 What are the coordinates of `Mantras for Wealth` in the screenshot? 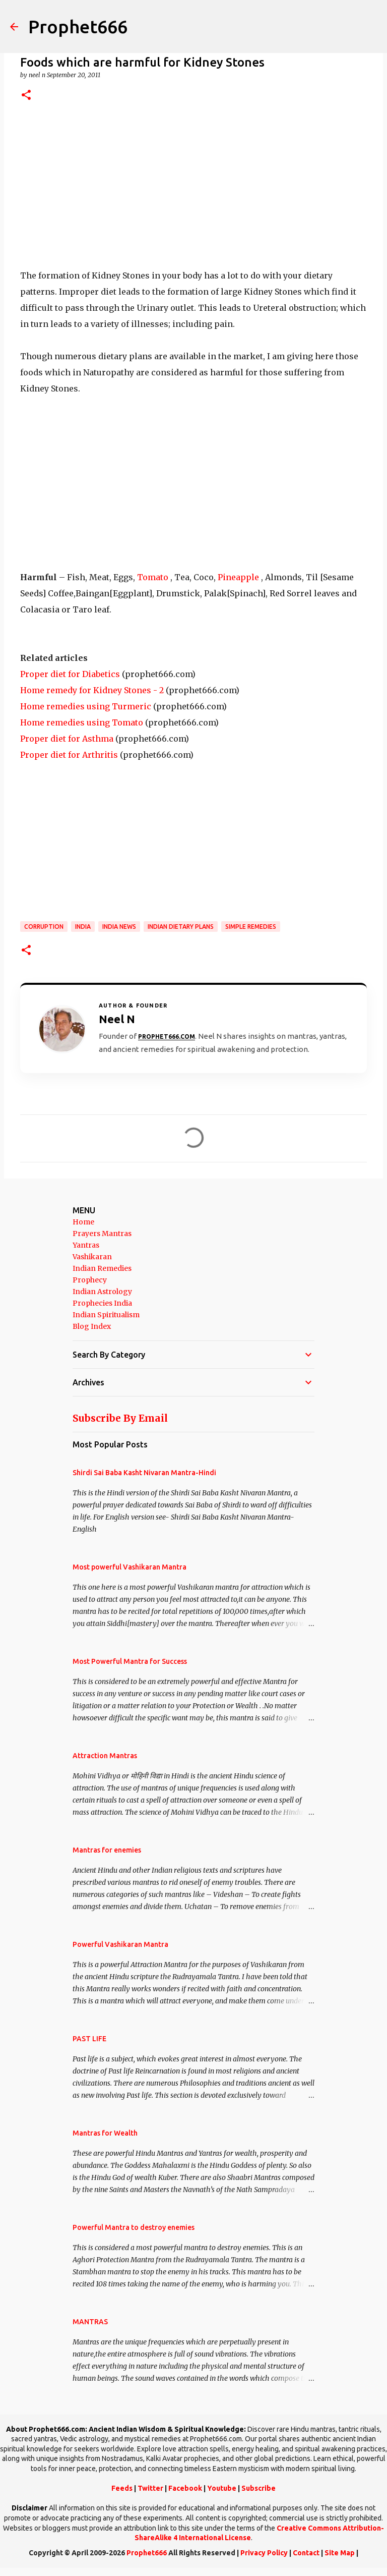 It's located at (105, 2133).